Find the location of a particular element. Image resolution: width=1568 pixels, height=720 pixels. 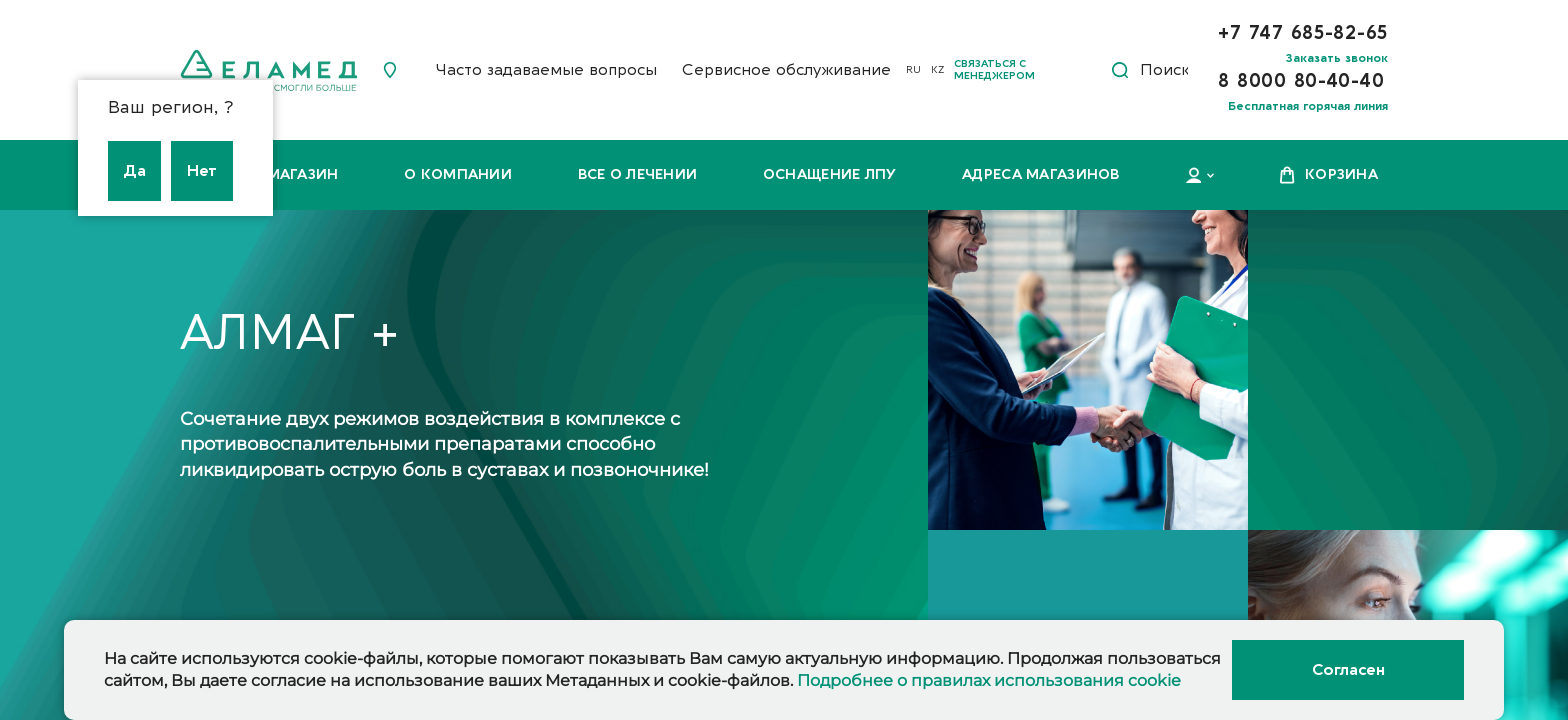

Все о лечении is located at coordinates (638, 174).